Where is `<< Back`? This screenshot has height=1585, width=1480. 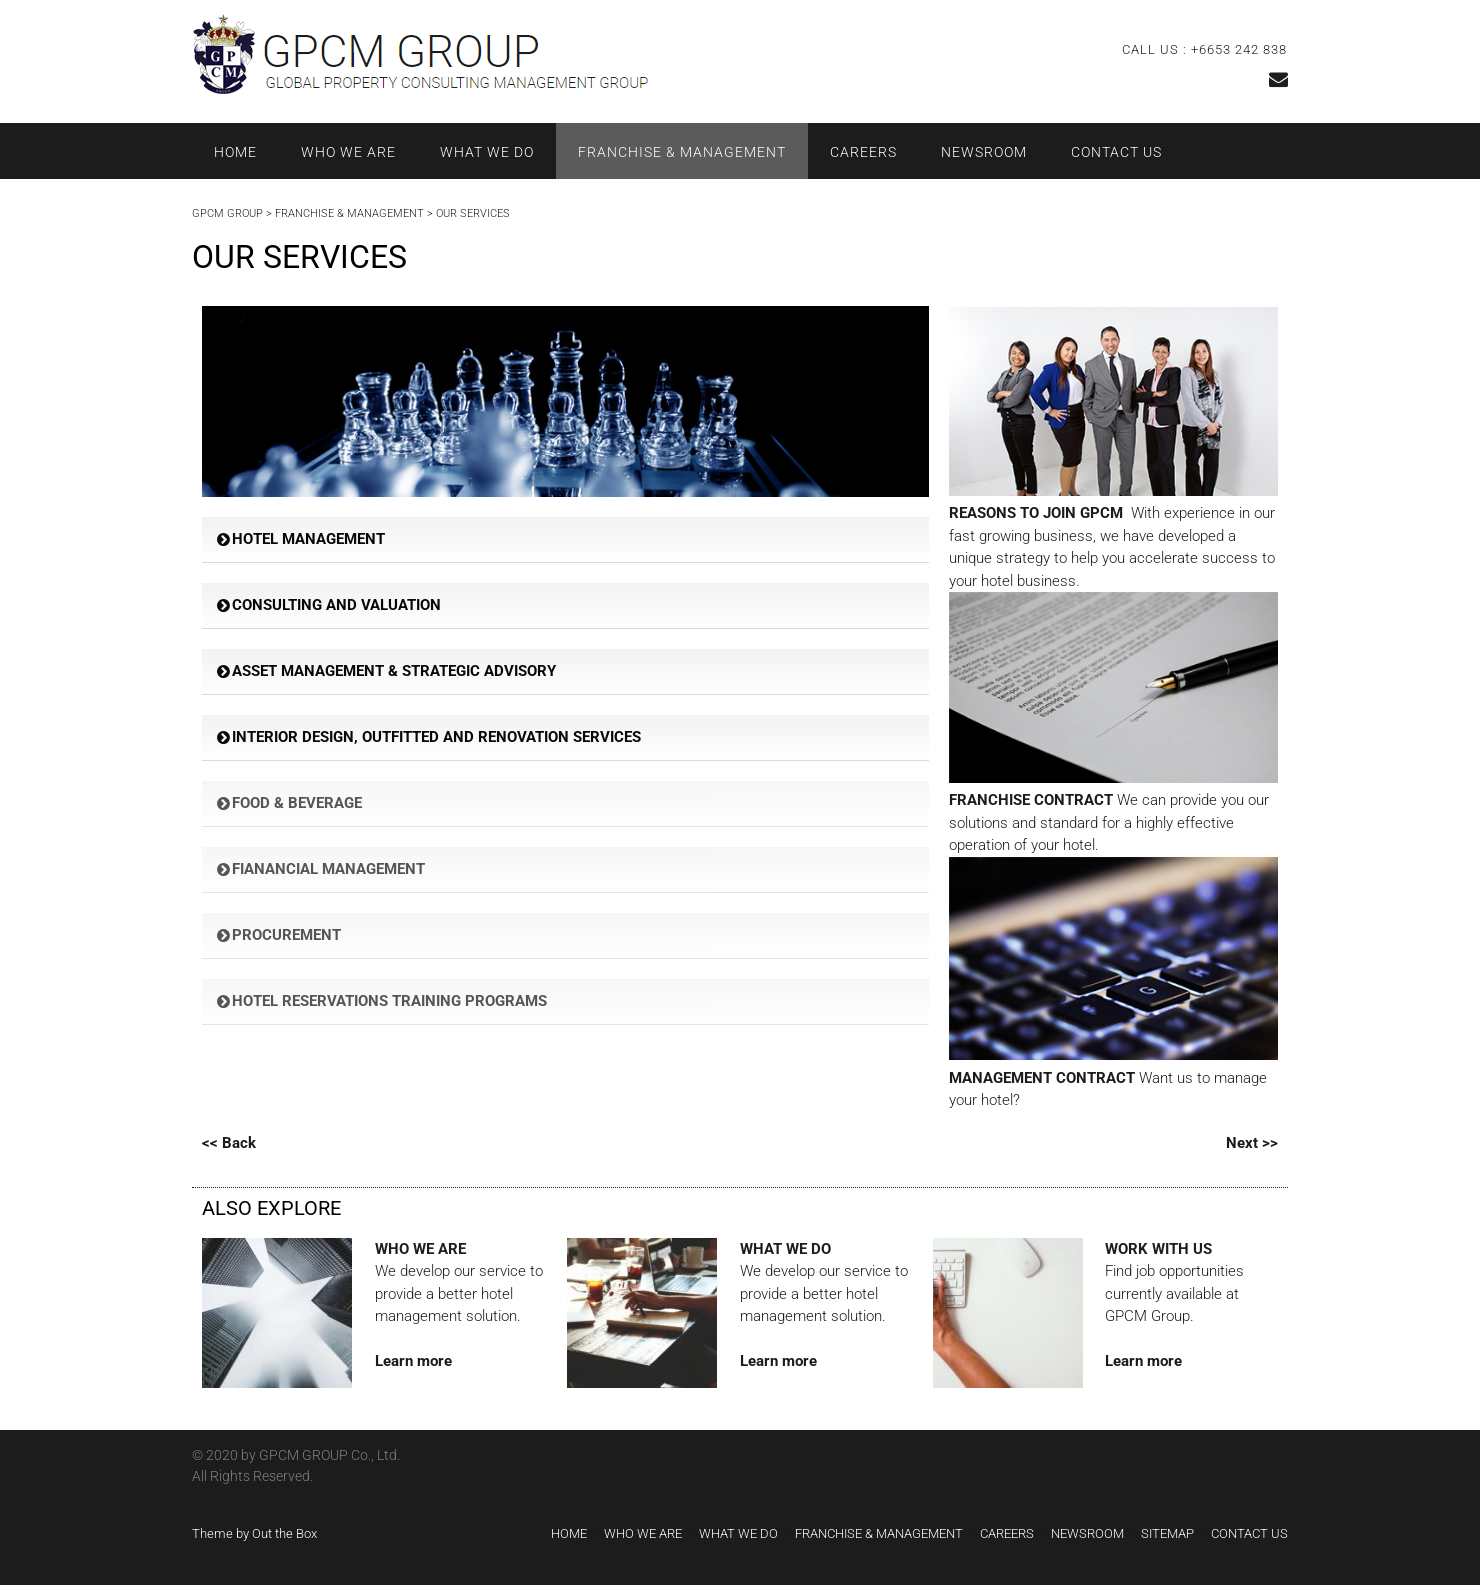 << Back is located at coordinates (229, 1143).